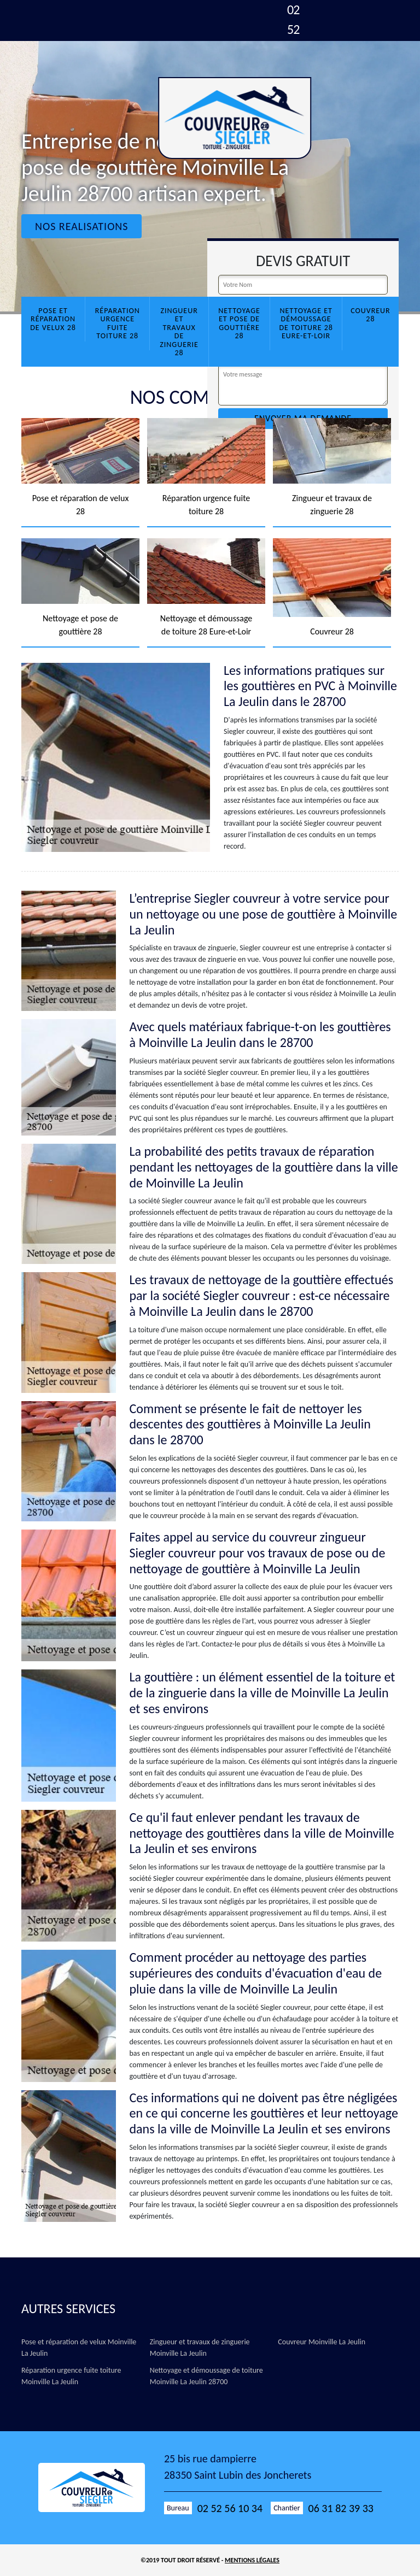  I want to click on Mentions légales, so click(252, 2560).